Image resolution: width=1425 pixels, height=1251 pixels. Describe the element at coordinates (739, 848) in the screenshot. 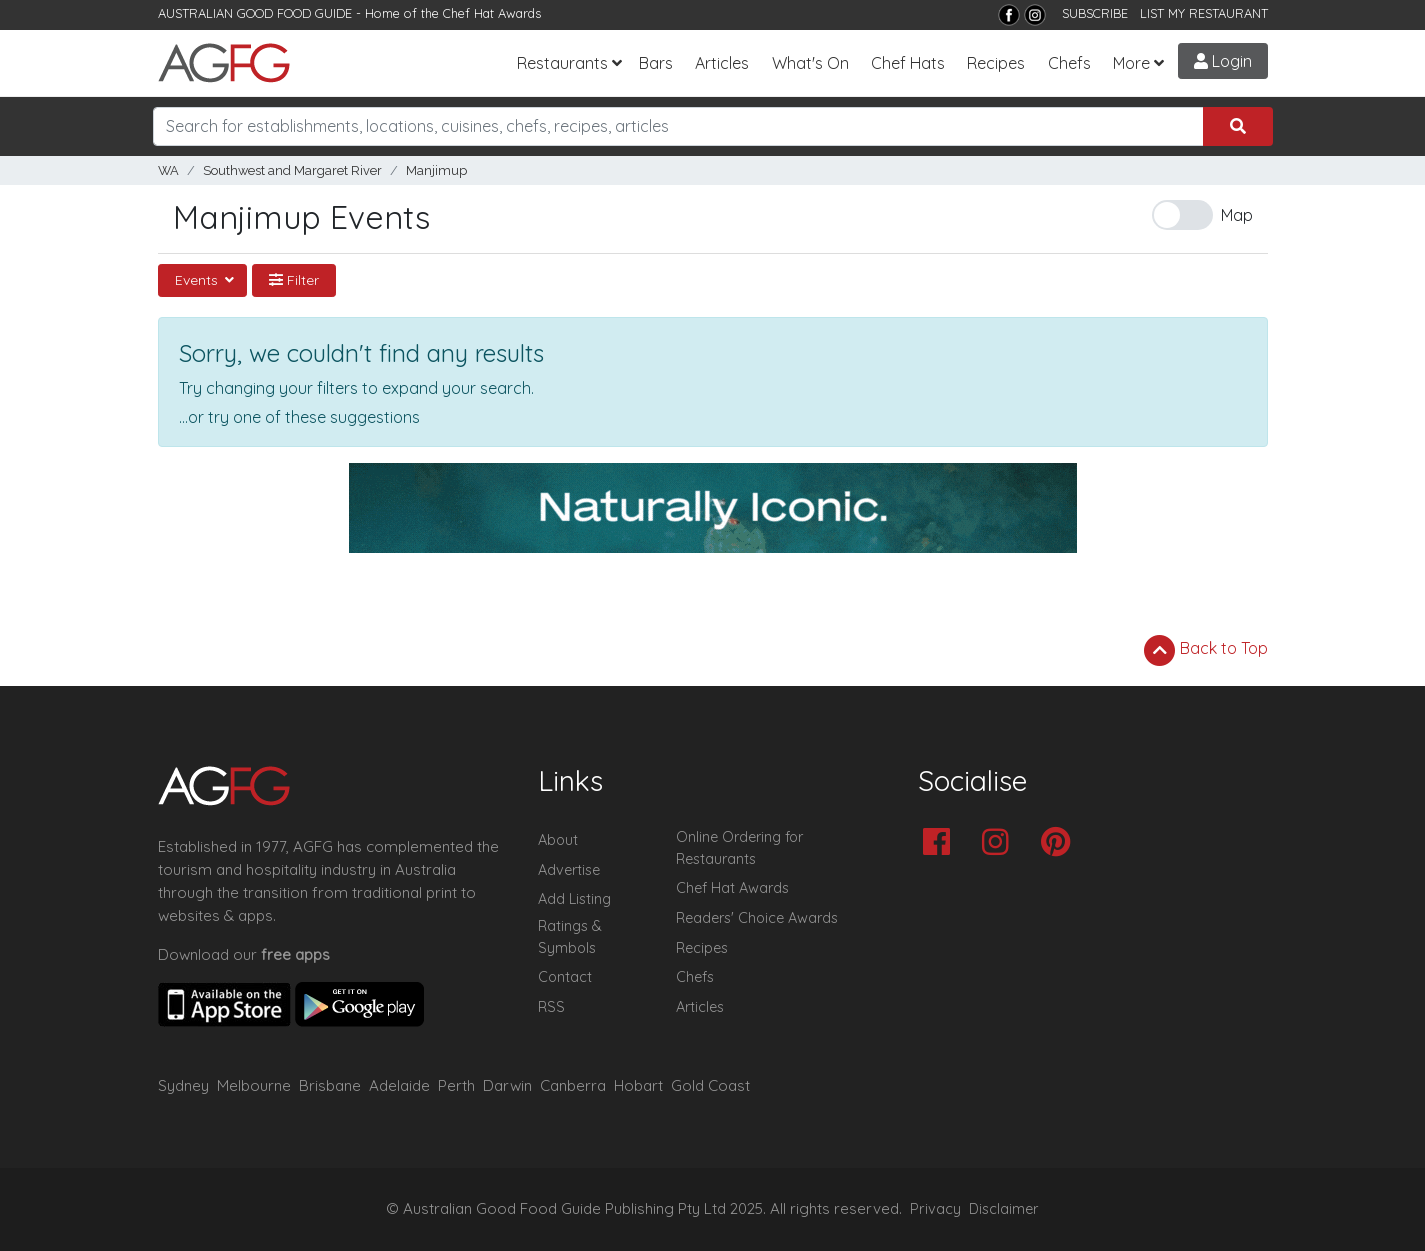

I see `Online Ordering for Restaurants` at that location.